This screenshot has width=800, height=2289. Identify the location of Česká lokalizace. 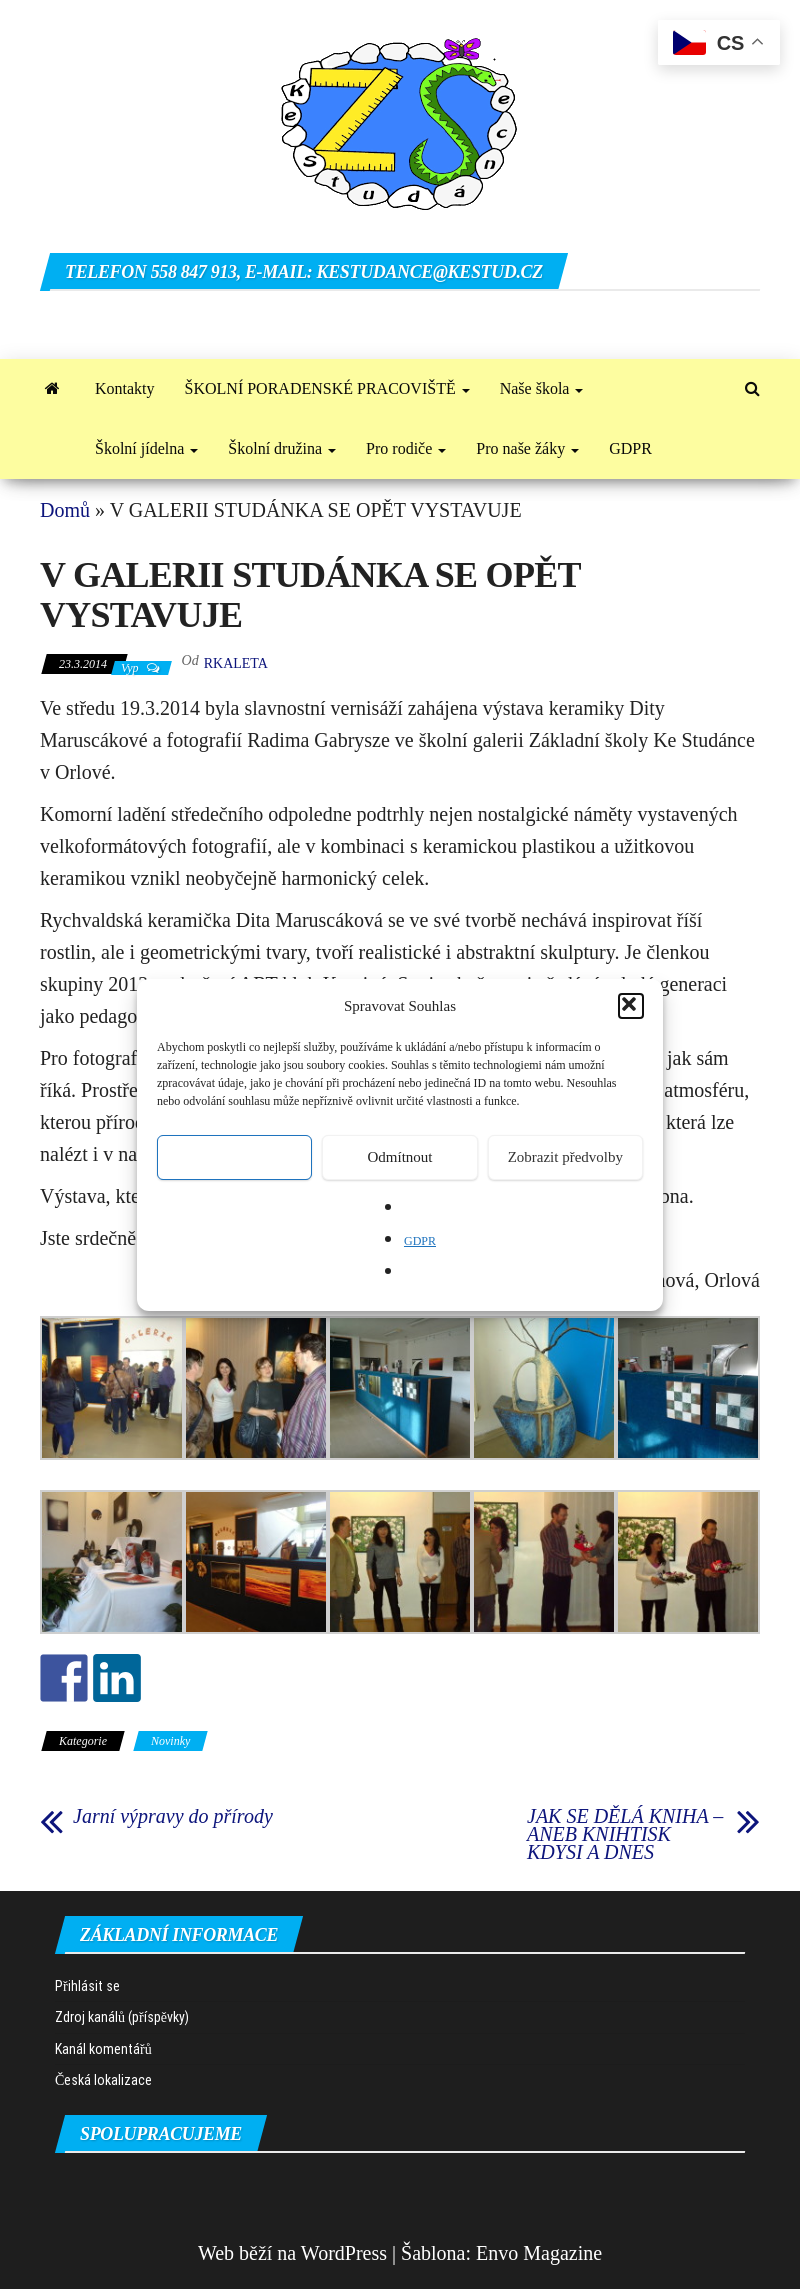
(103, 2080).